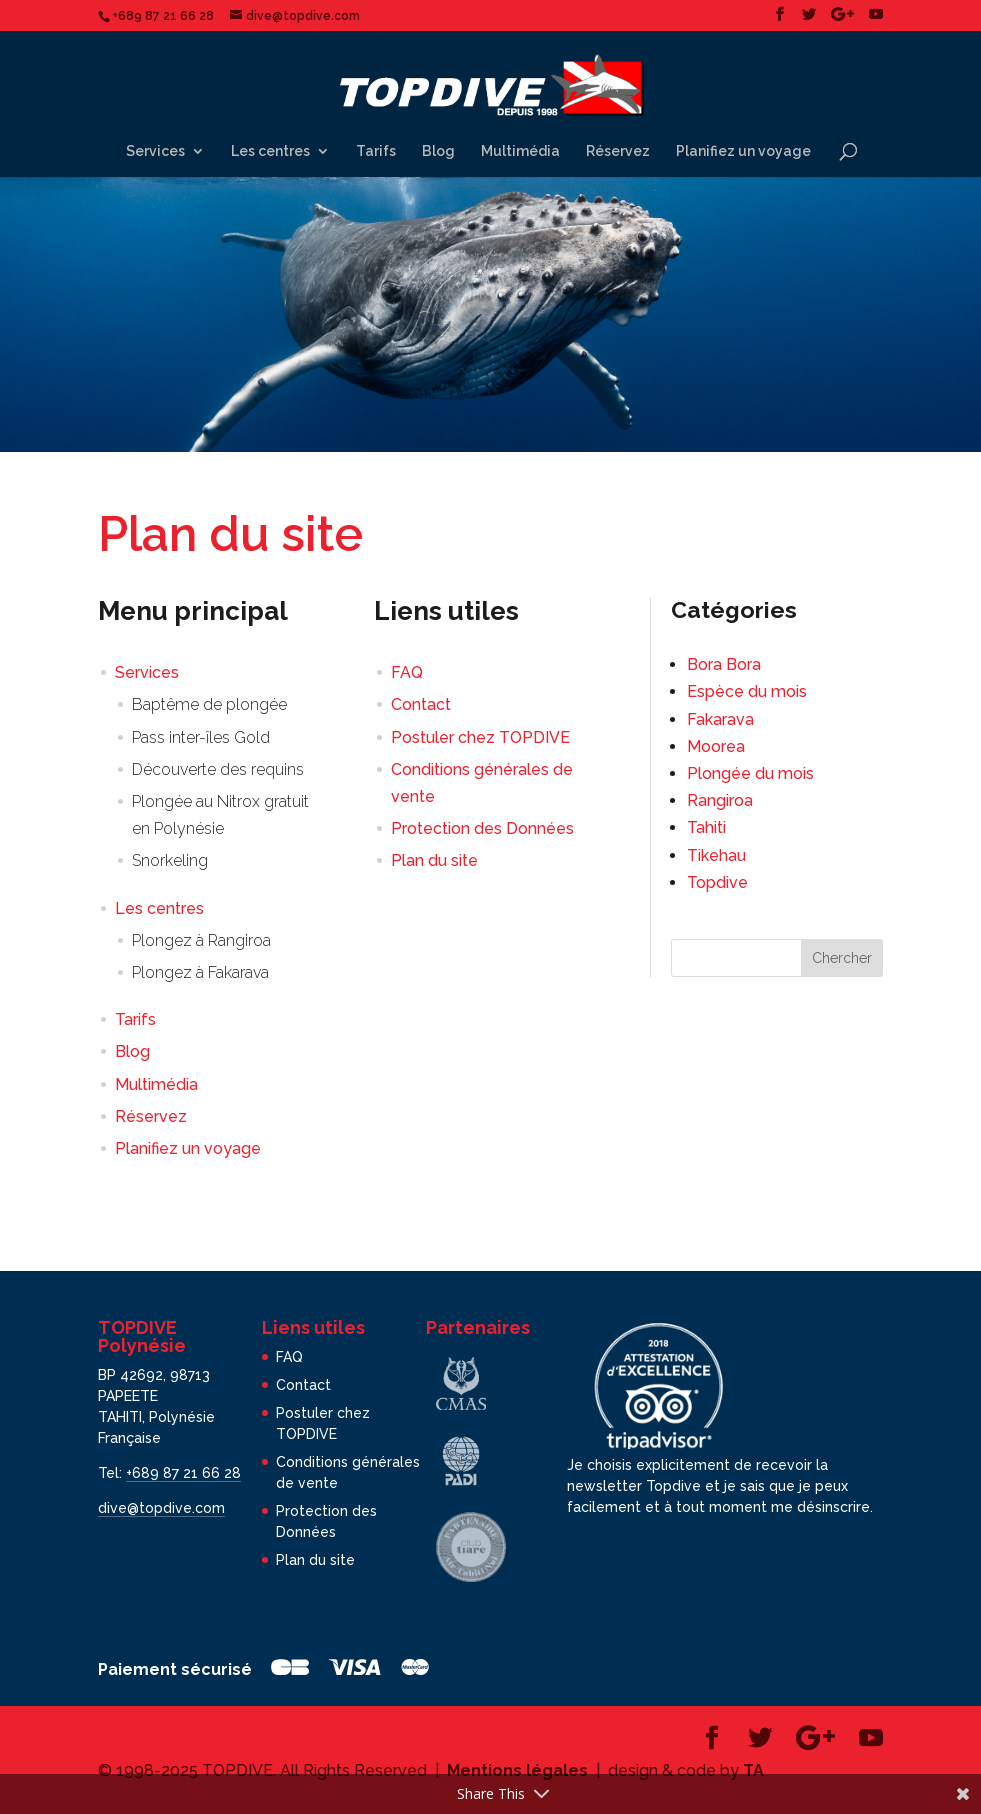 The image size is (981, 1814). I want to click on dive@topdive.com, so click(161, 1508).